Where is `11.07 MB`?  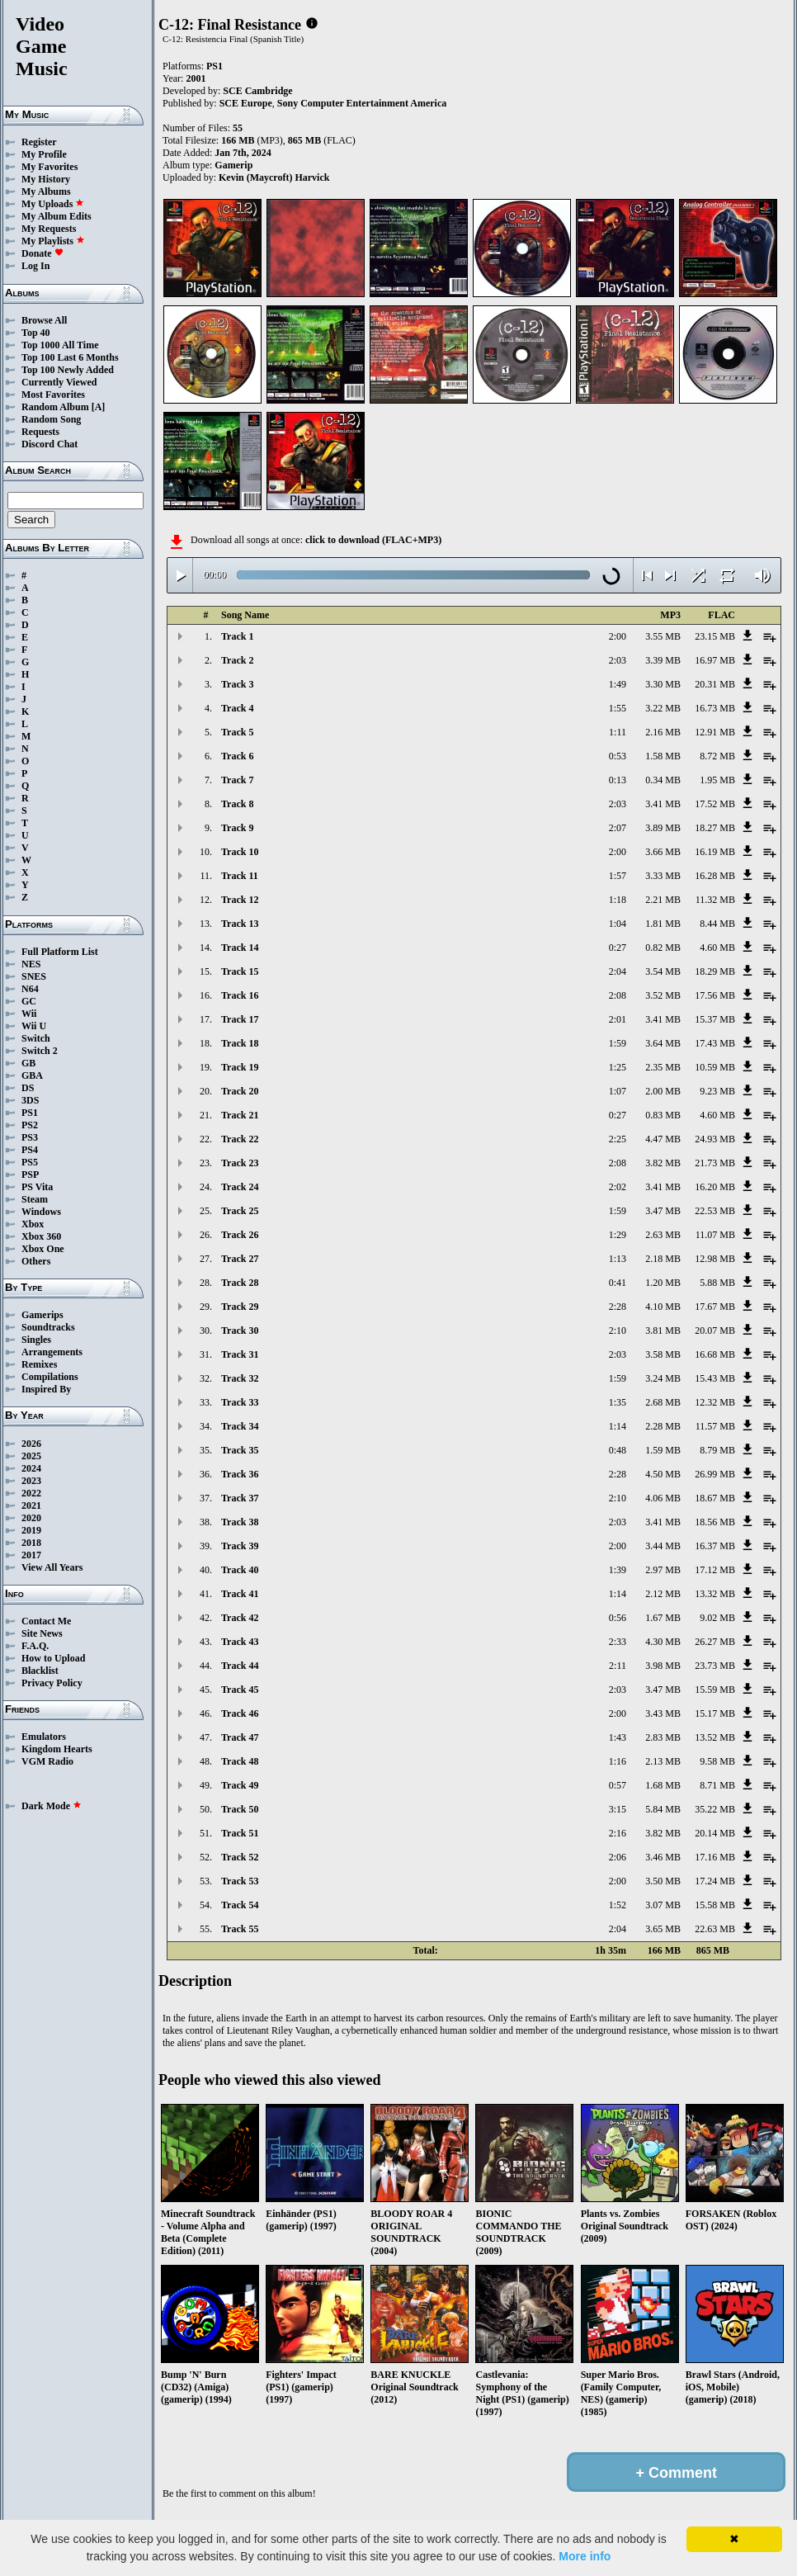
11.07 MB is located at coordinates (715, 1235).